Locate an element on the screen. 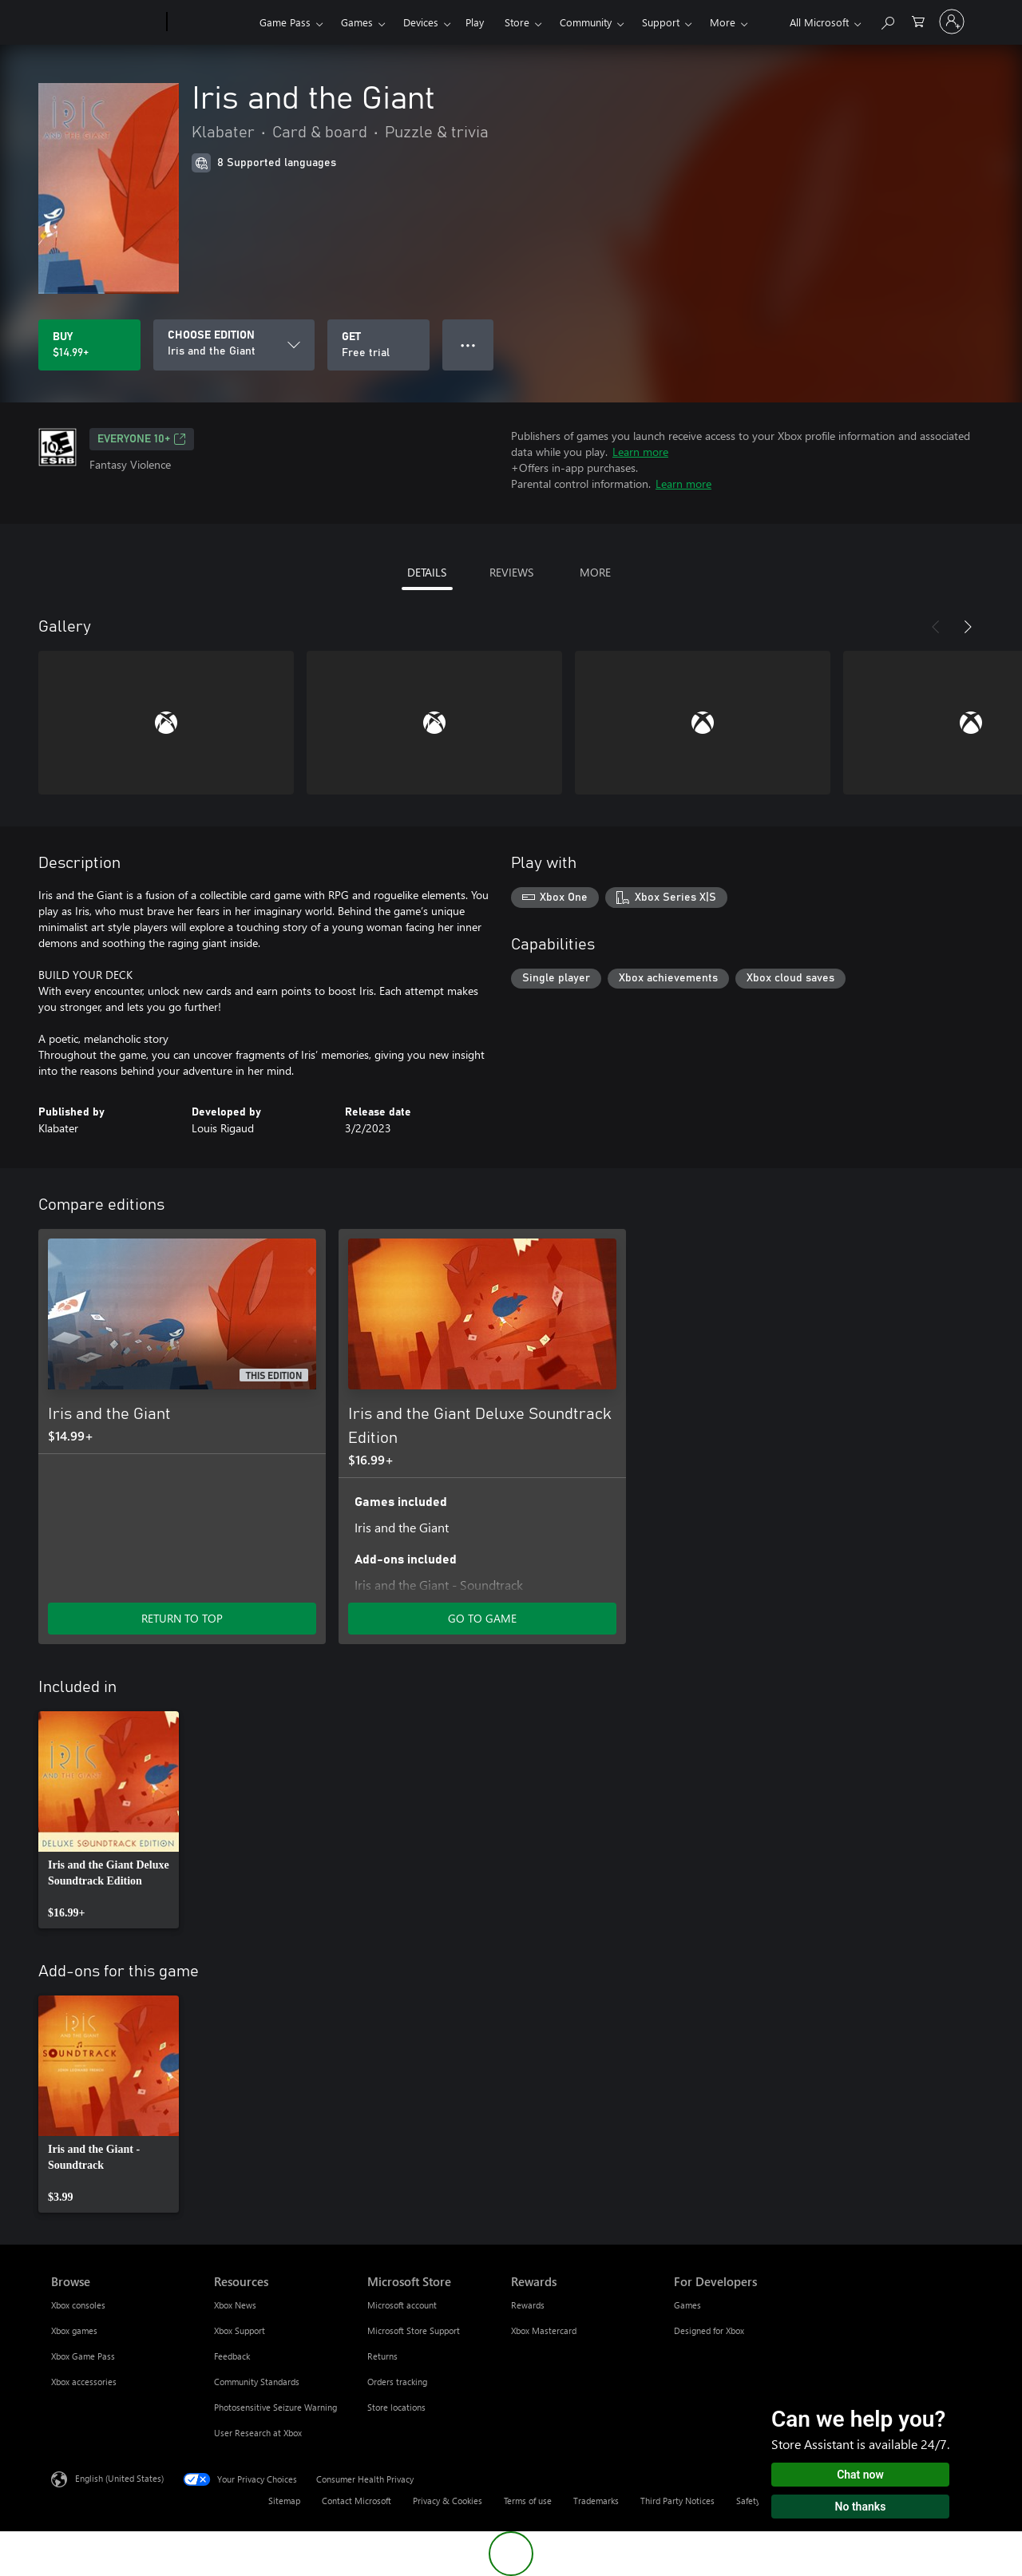 The height and width of the screenshot is (2576, 1022). REVIEWS [tab] is located at coordinates (511, 572).